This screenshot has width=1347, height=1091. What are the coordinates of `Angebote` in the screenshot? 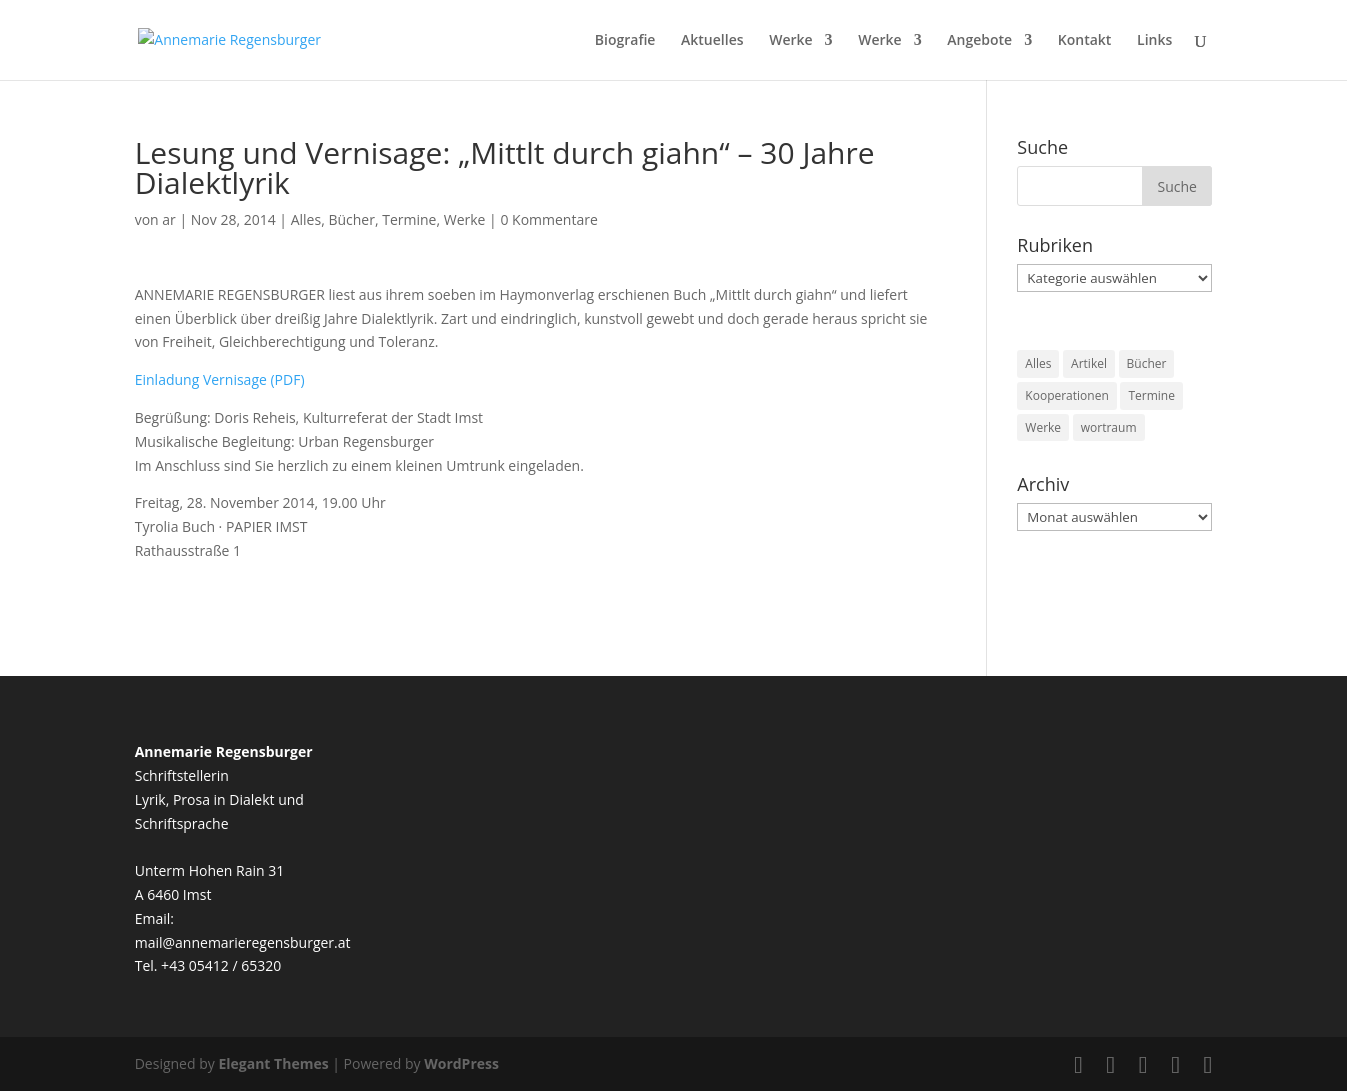 It's located at (979, 41).